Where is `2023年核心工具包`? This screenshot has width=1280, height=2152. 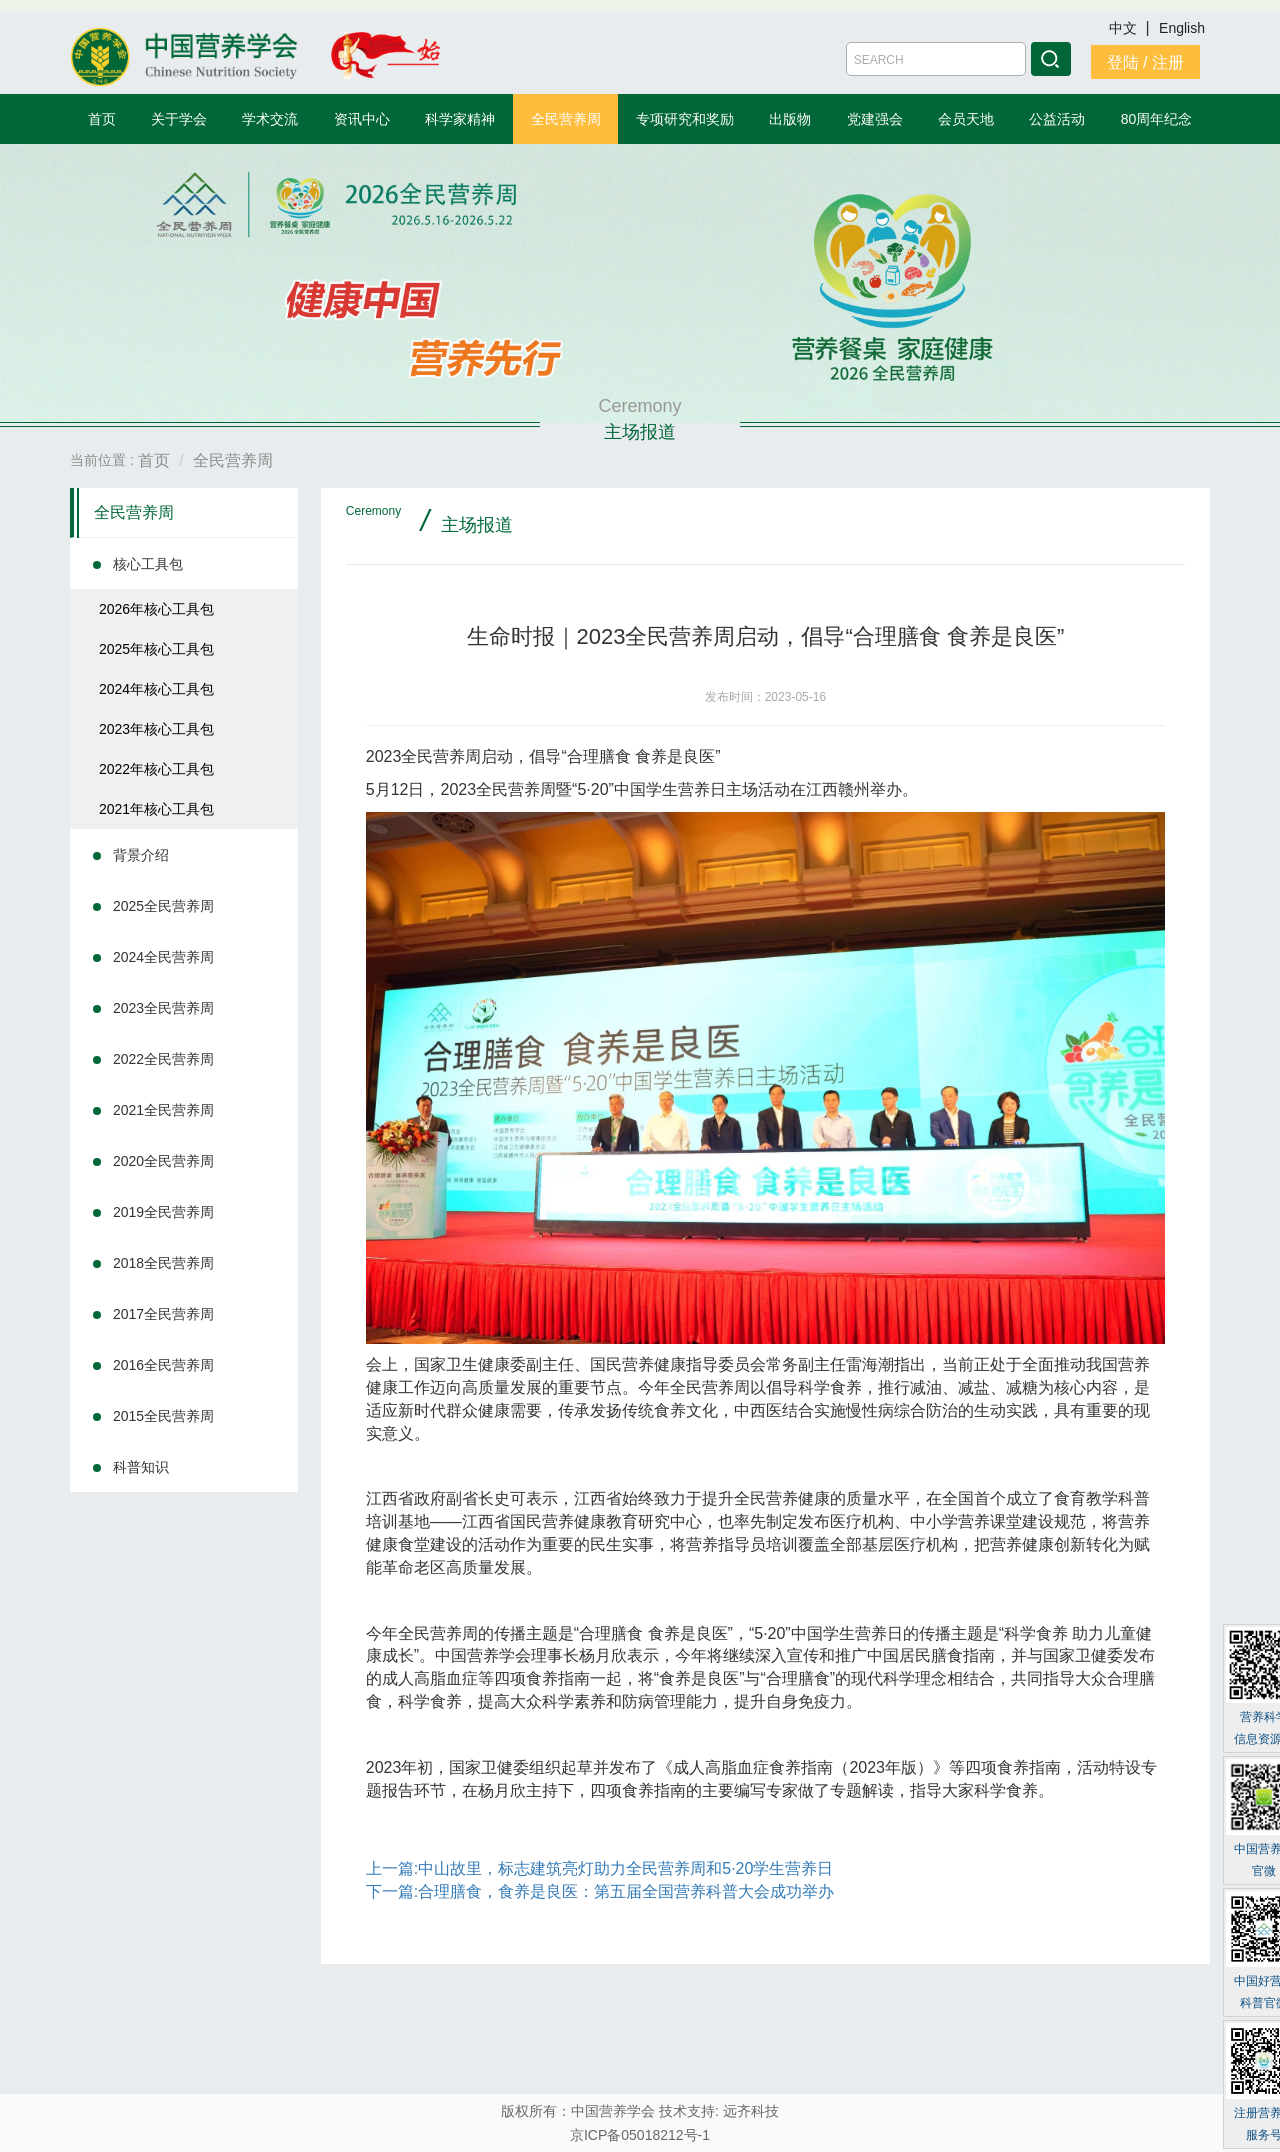 2023年核心工具包 is located at coordinates (156, 729).